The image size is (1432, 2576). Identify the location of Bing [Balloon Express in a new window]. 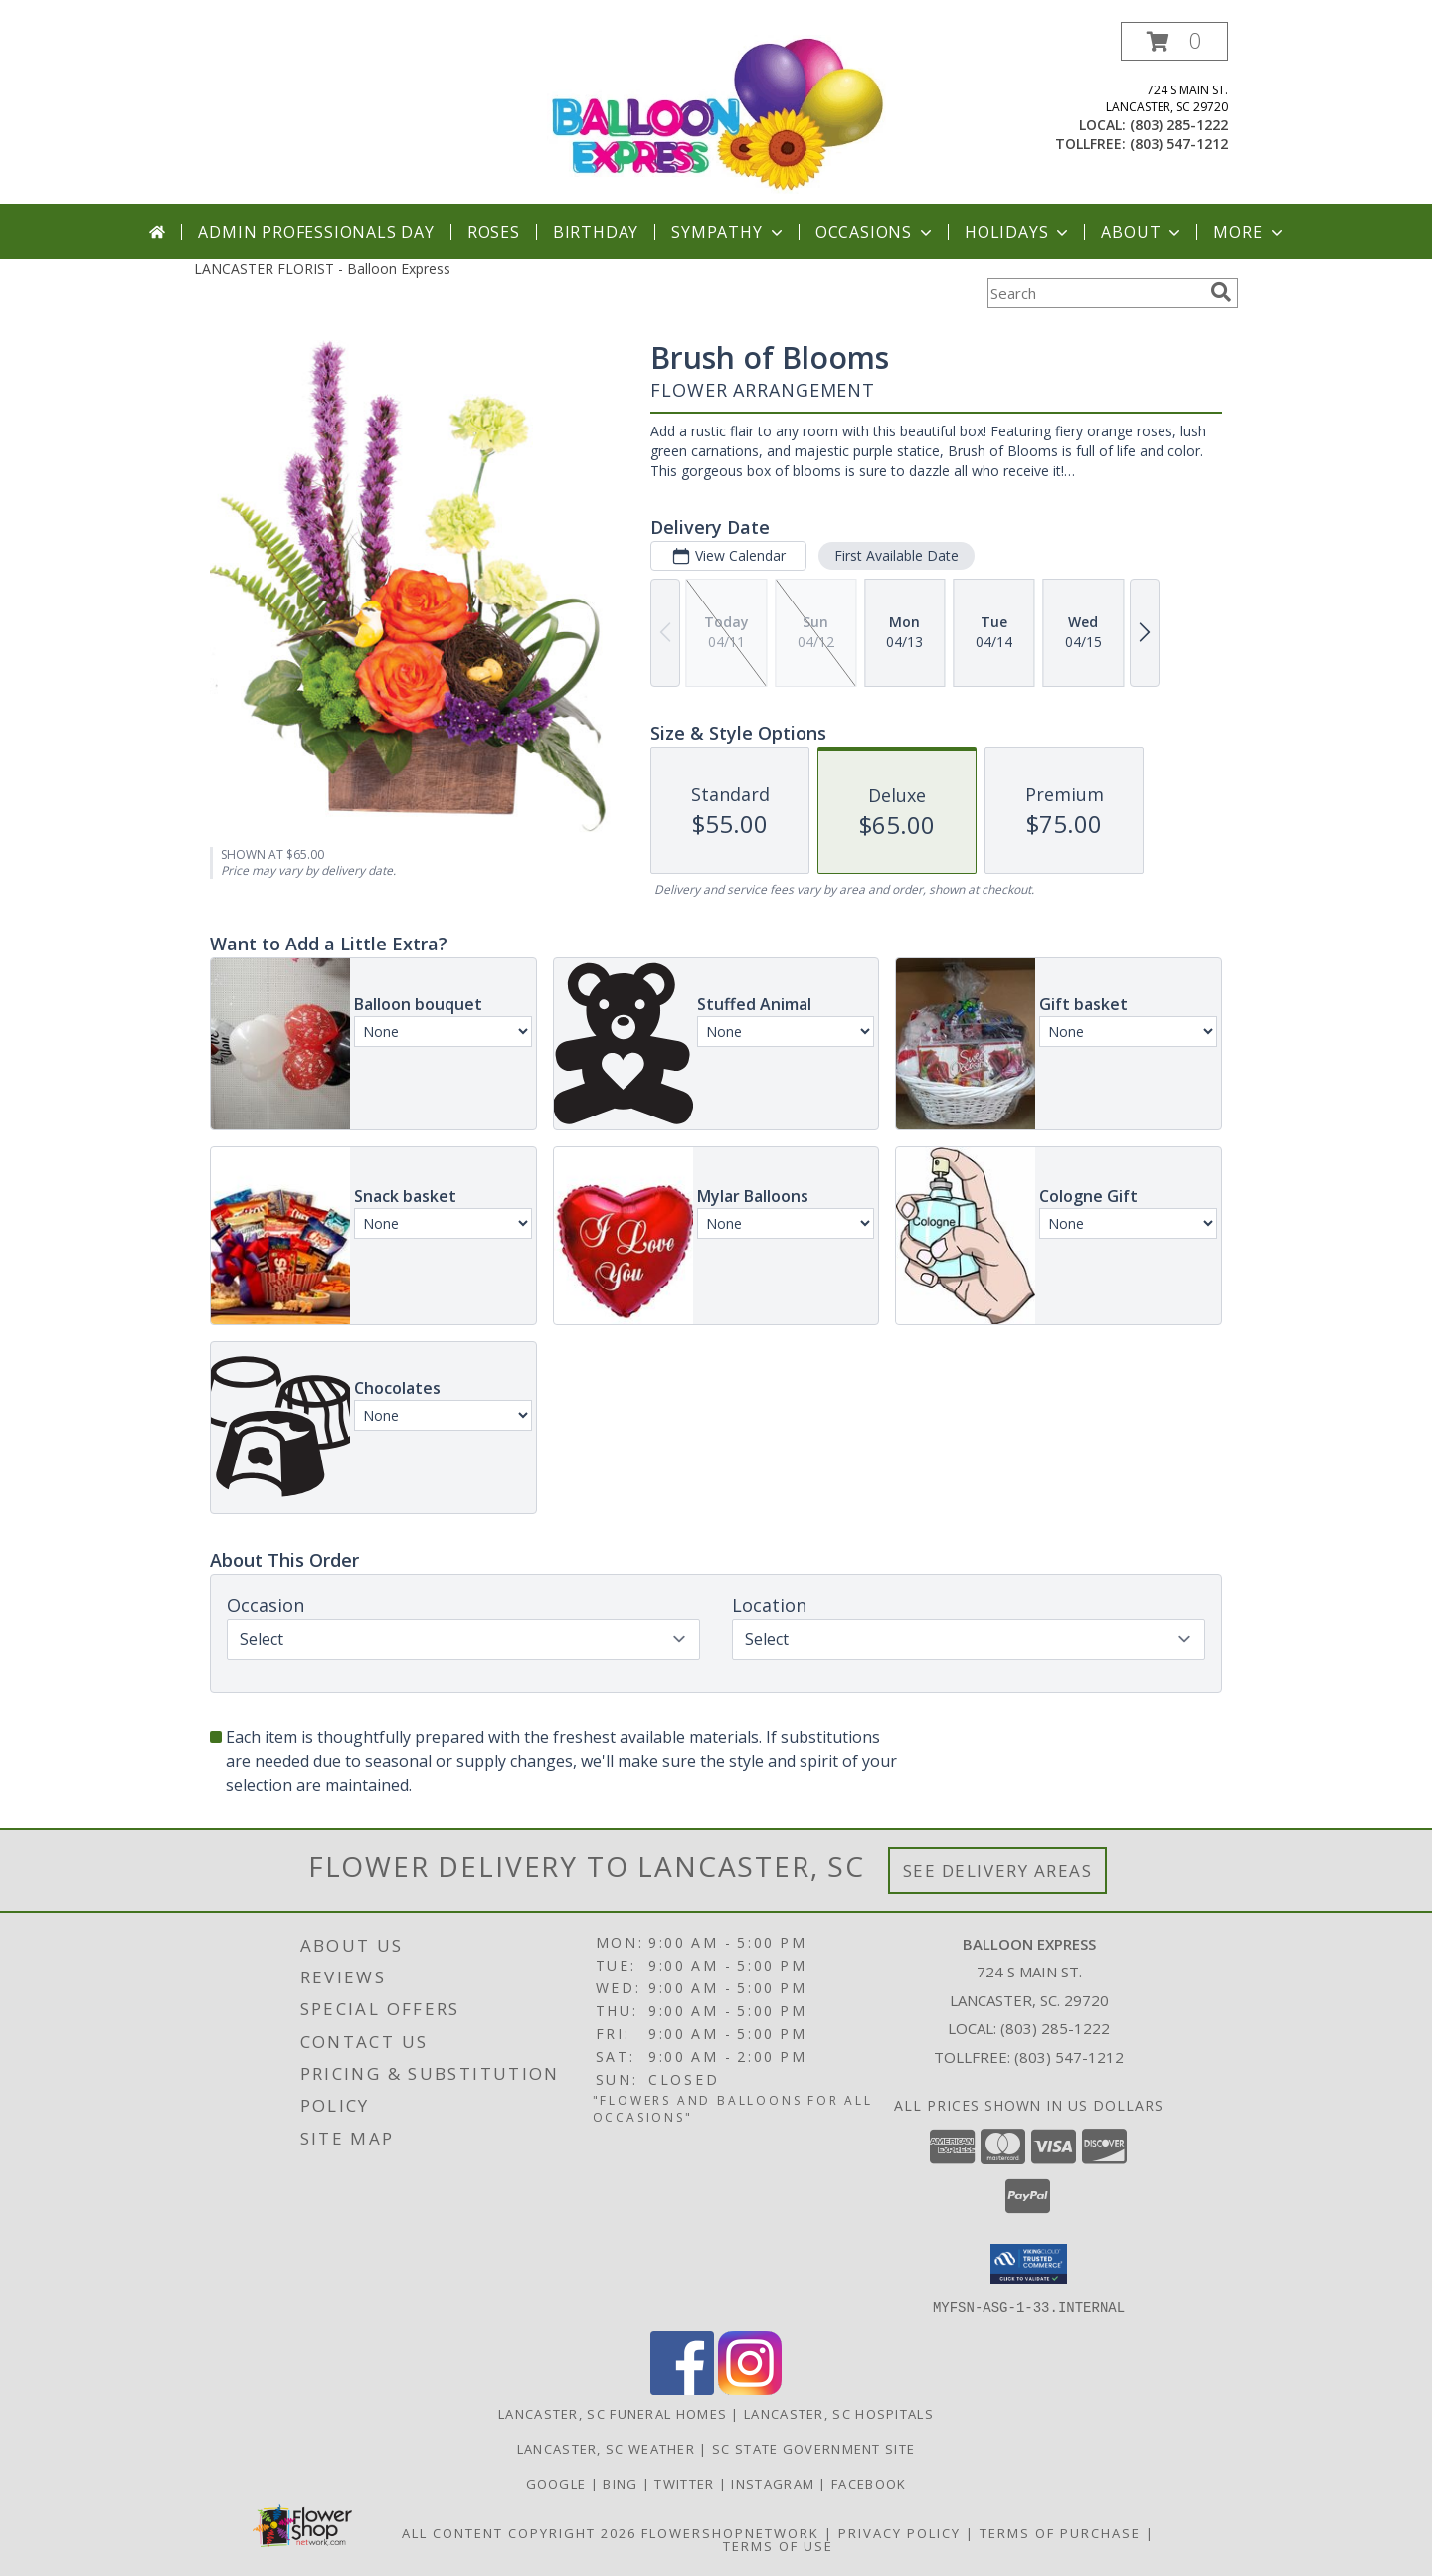
(622, 2482).